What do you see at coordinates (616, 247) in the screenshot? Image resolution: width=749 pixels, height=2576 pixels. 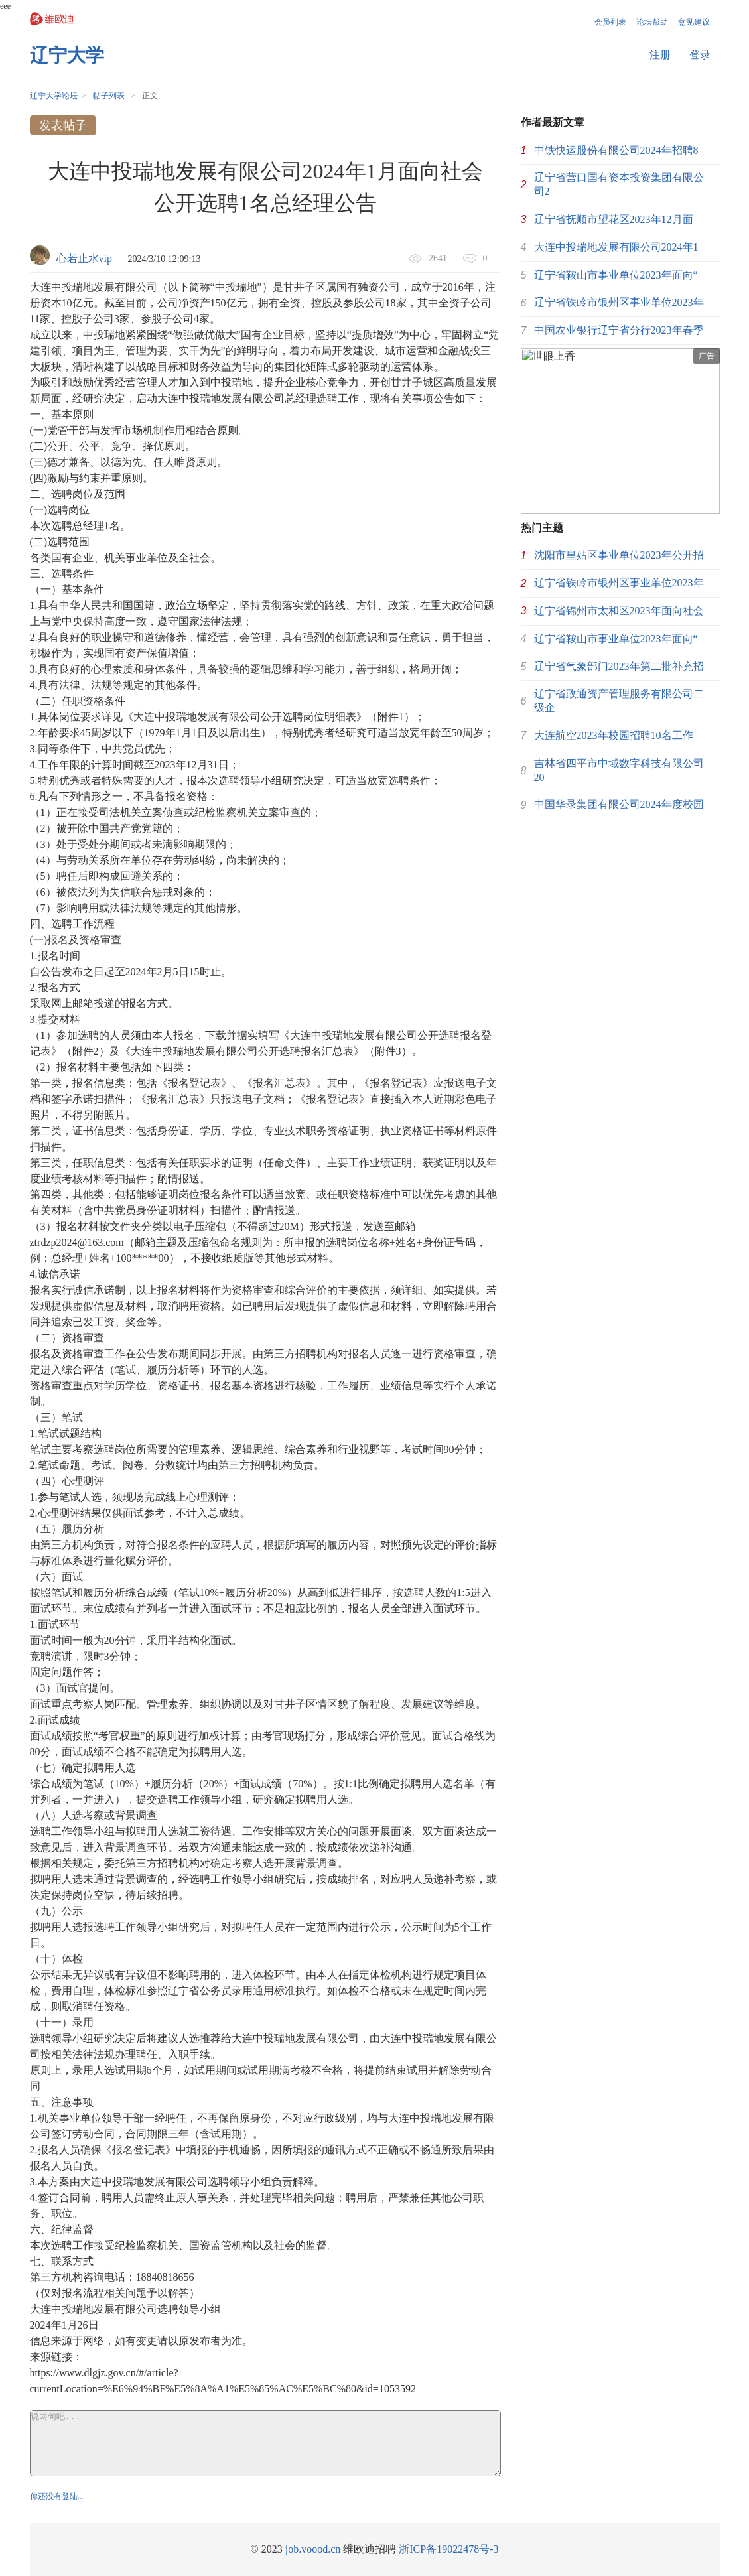 I see `大连中投瑞地发展有限公司2024年1` at bounding box center [616, 247].